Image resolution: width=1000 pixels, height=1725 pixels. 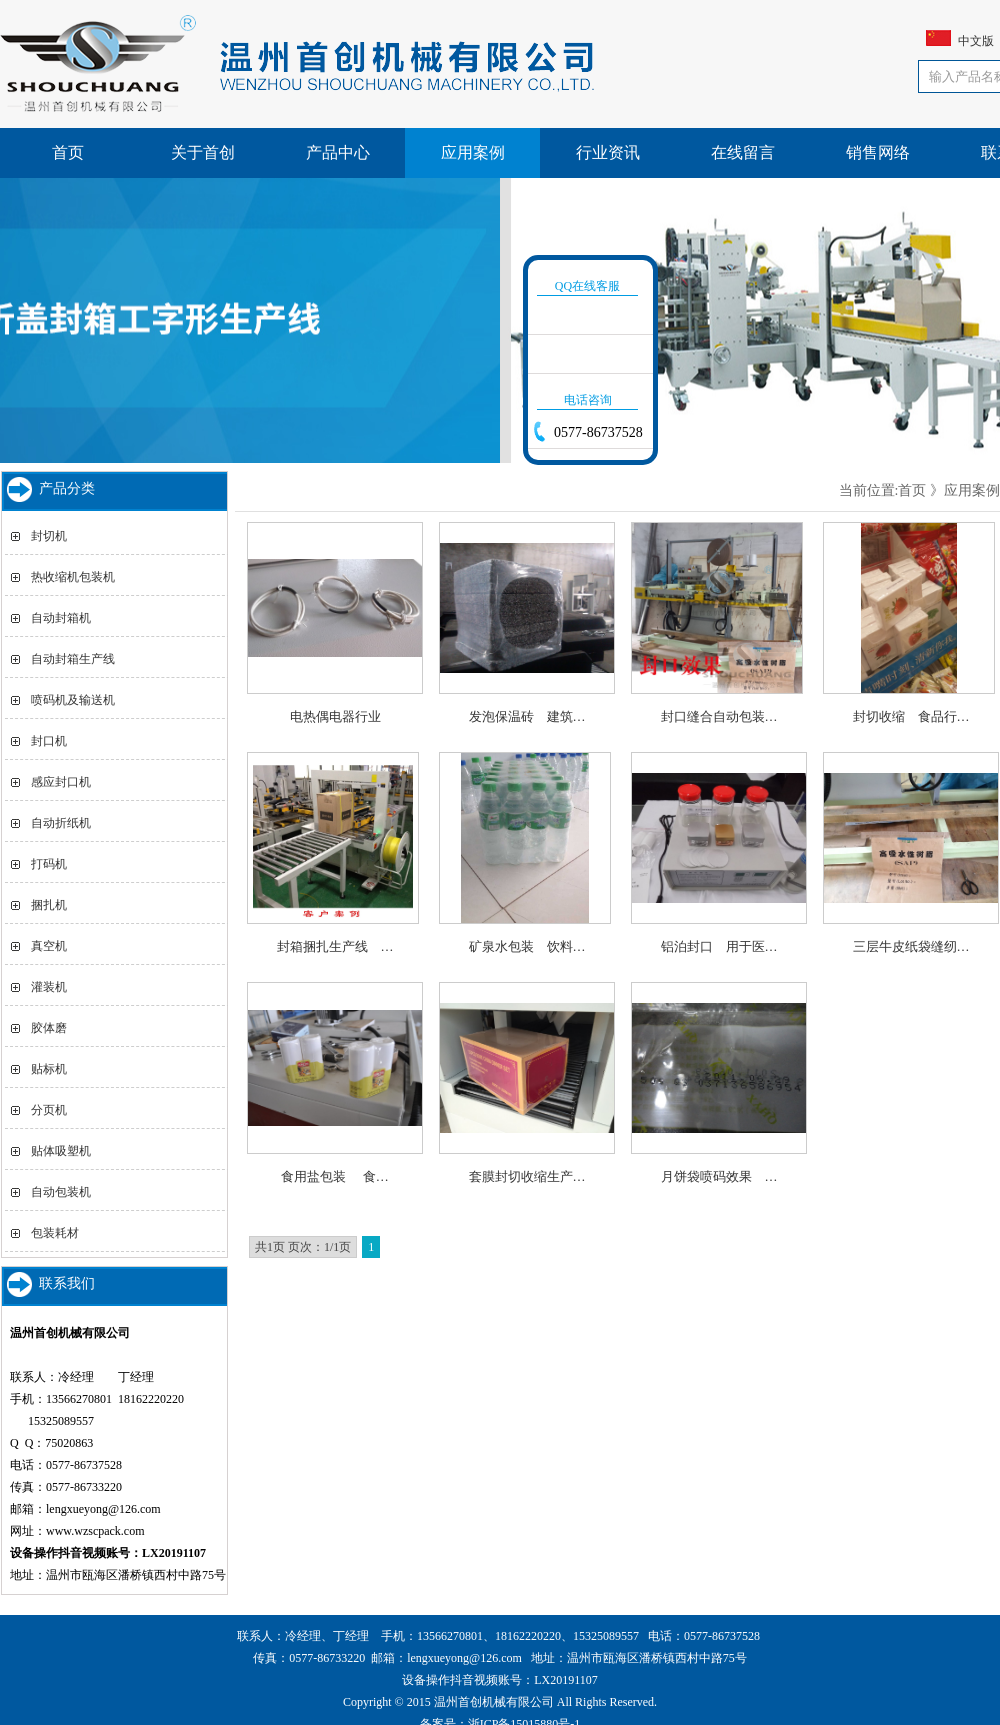 What do you see at coordinates (55, 1233) in the screenshot?
I see `包装耗材` at bounding box center [55, 1233].